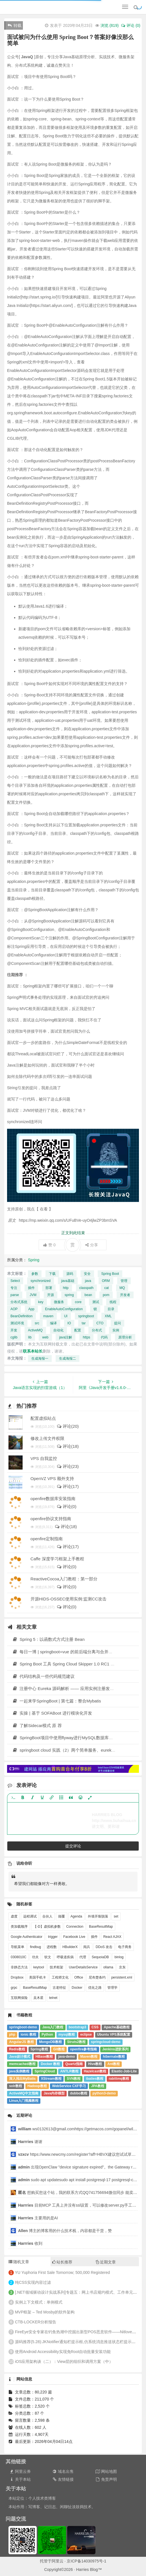  I want to click on 修改上传文件权限, so click(47, 1438).